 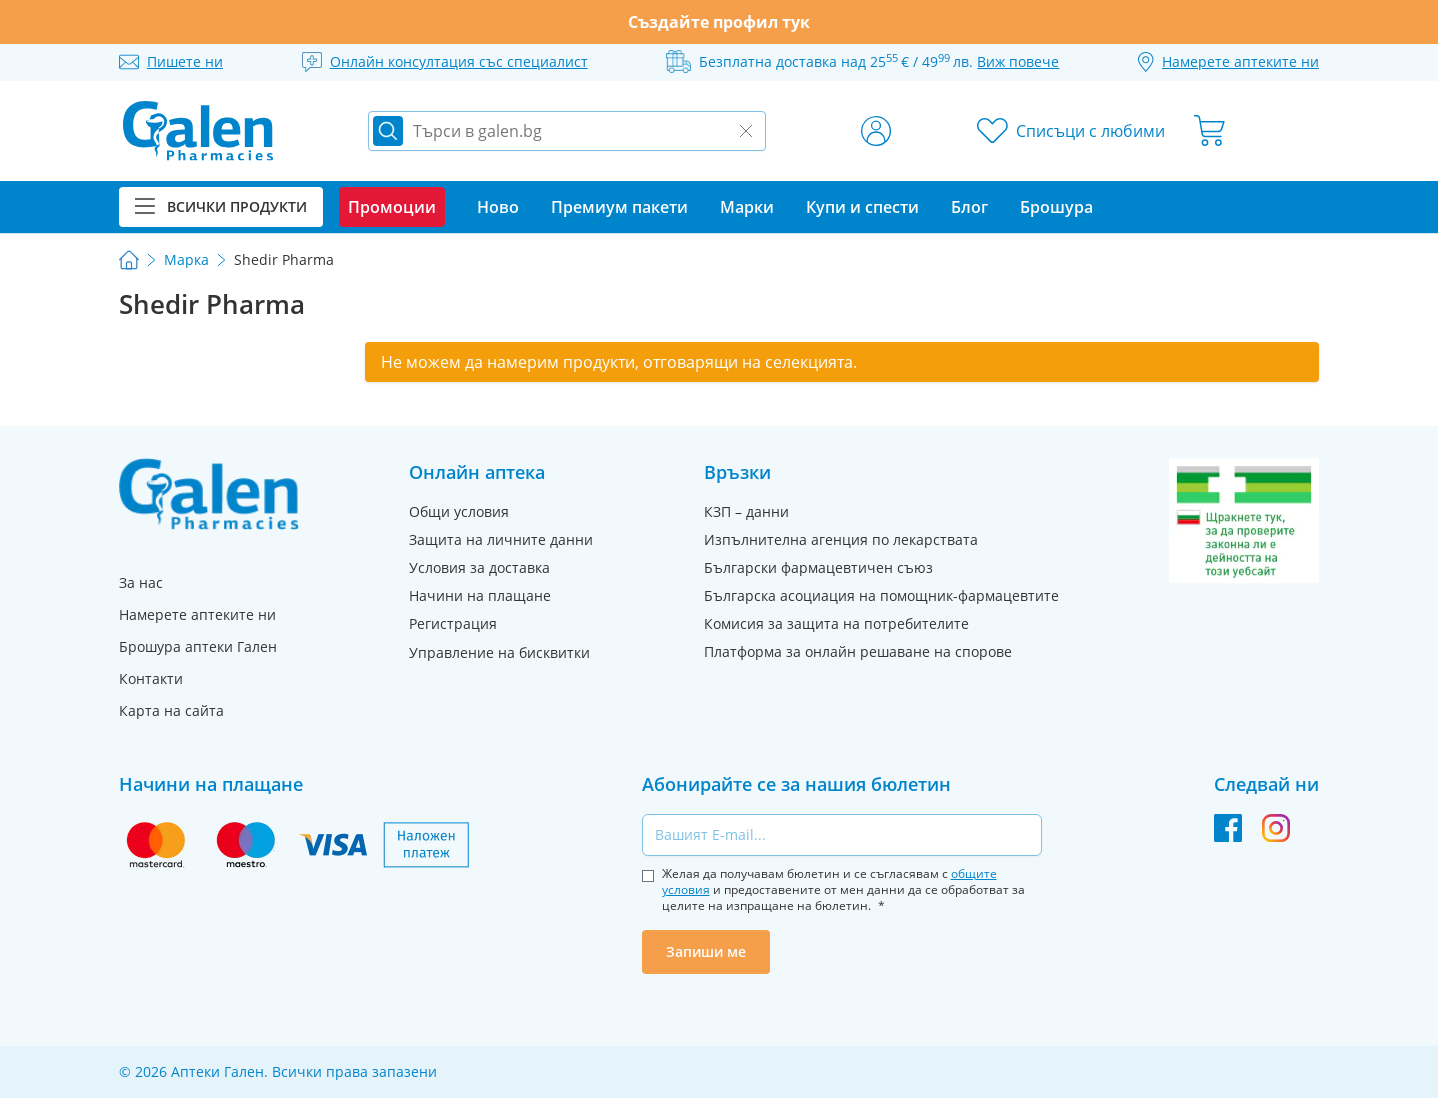 I want to click on Намерете аптеките ни, so click(x=197, y=614).